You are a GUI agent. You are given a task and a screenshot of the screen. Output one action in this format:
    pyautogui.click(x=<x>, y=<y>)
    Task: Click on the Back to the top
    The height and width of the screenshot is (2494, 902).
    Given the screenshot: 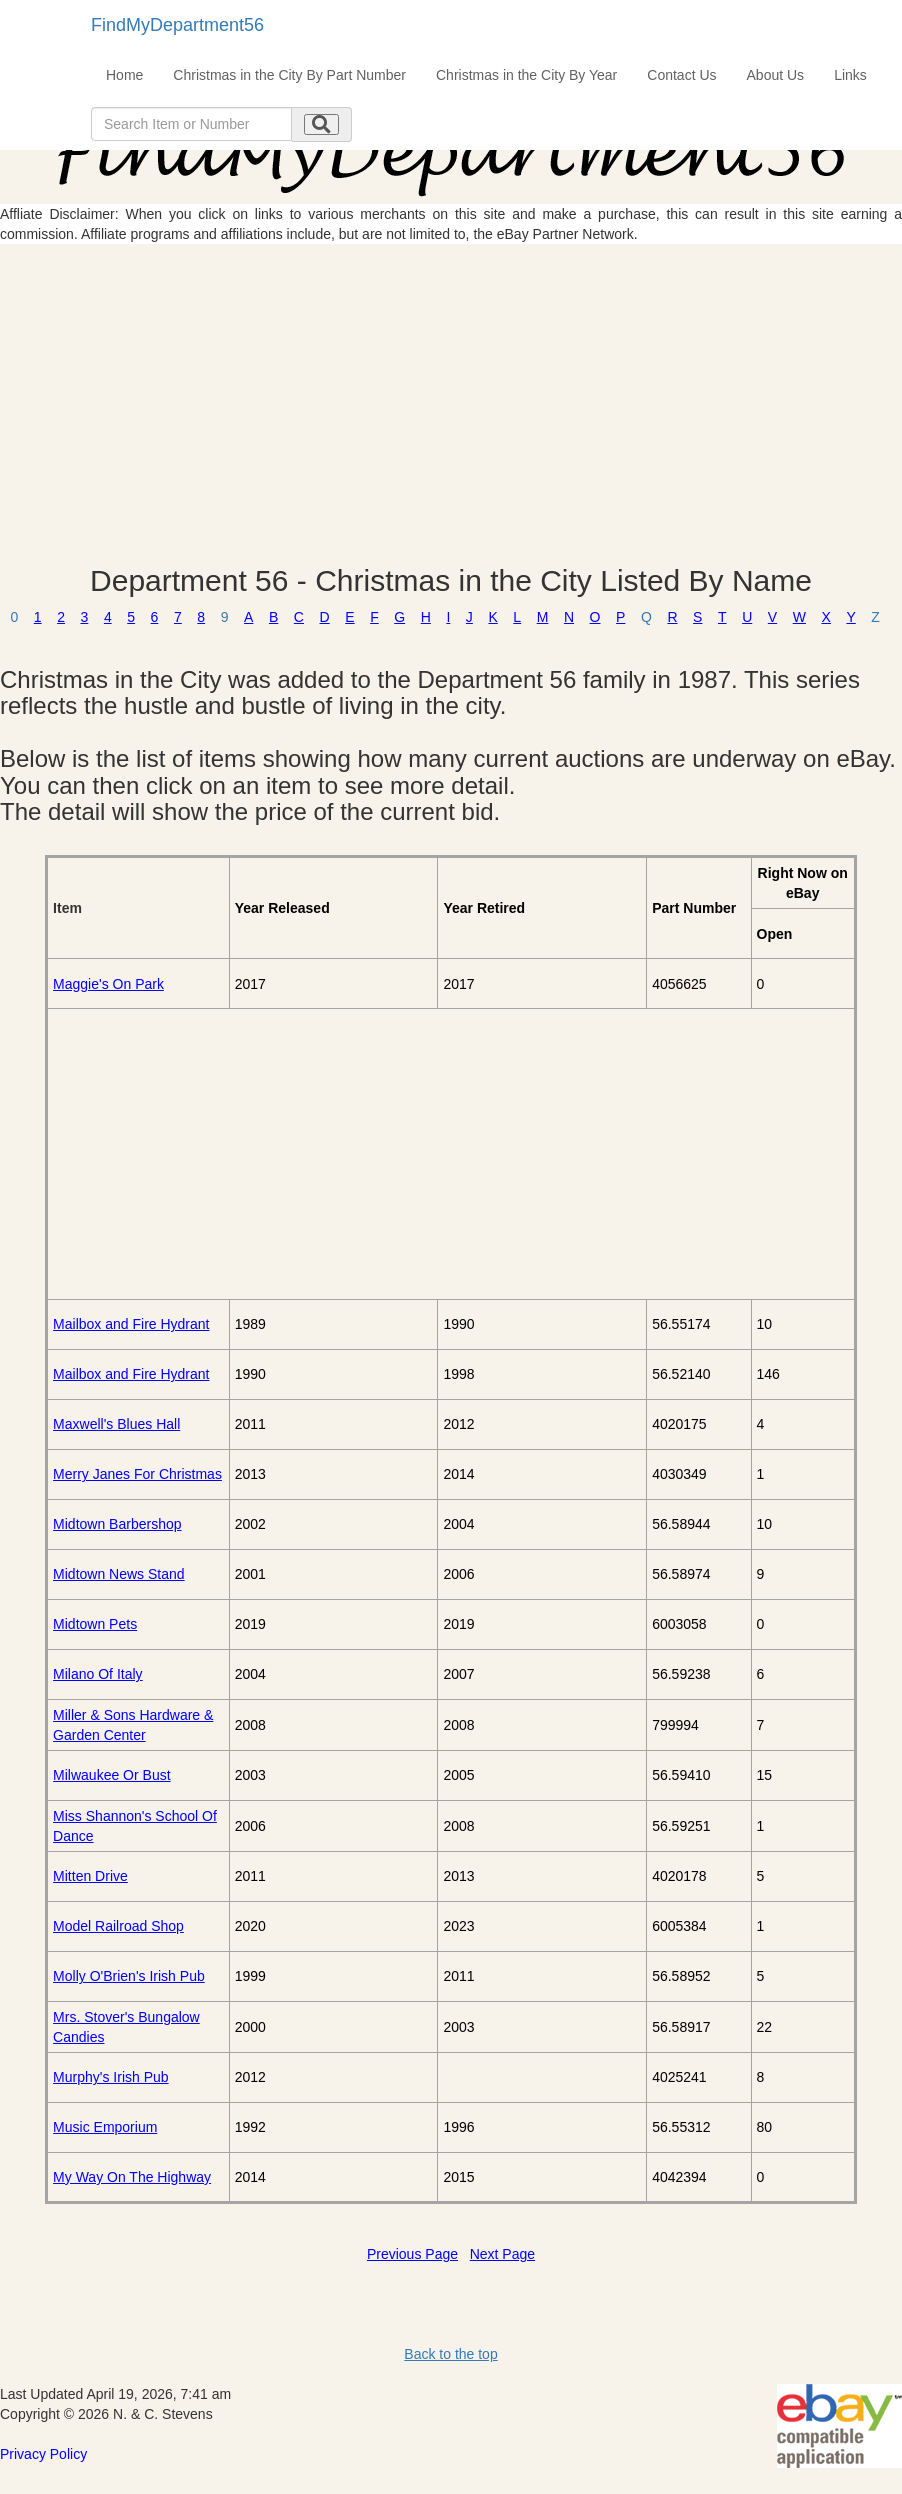 What is the action you would take?
    pyautogui.click(x=450, y=2354)
    